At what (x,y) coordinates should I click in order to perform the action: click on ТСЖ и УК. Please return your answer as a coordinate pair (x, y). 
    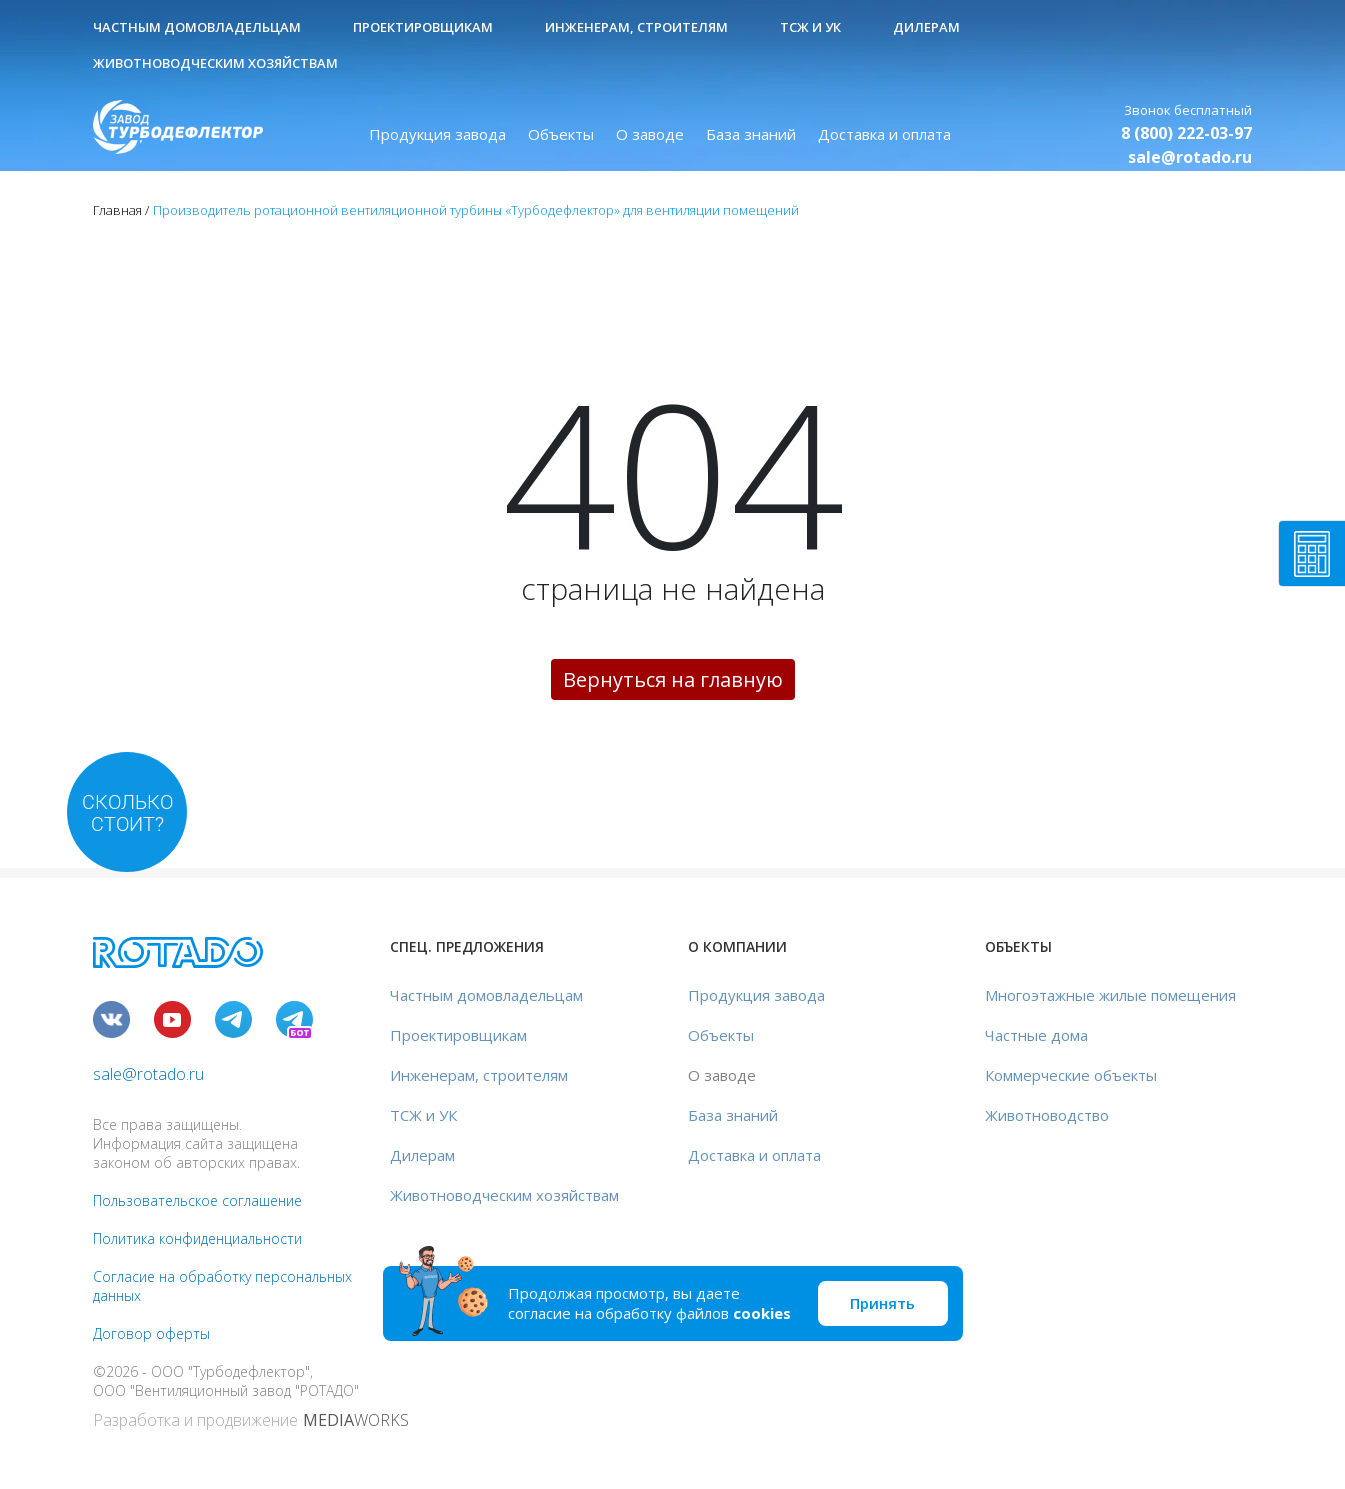
    Looking at the image, I should click on (810, 27).